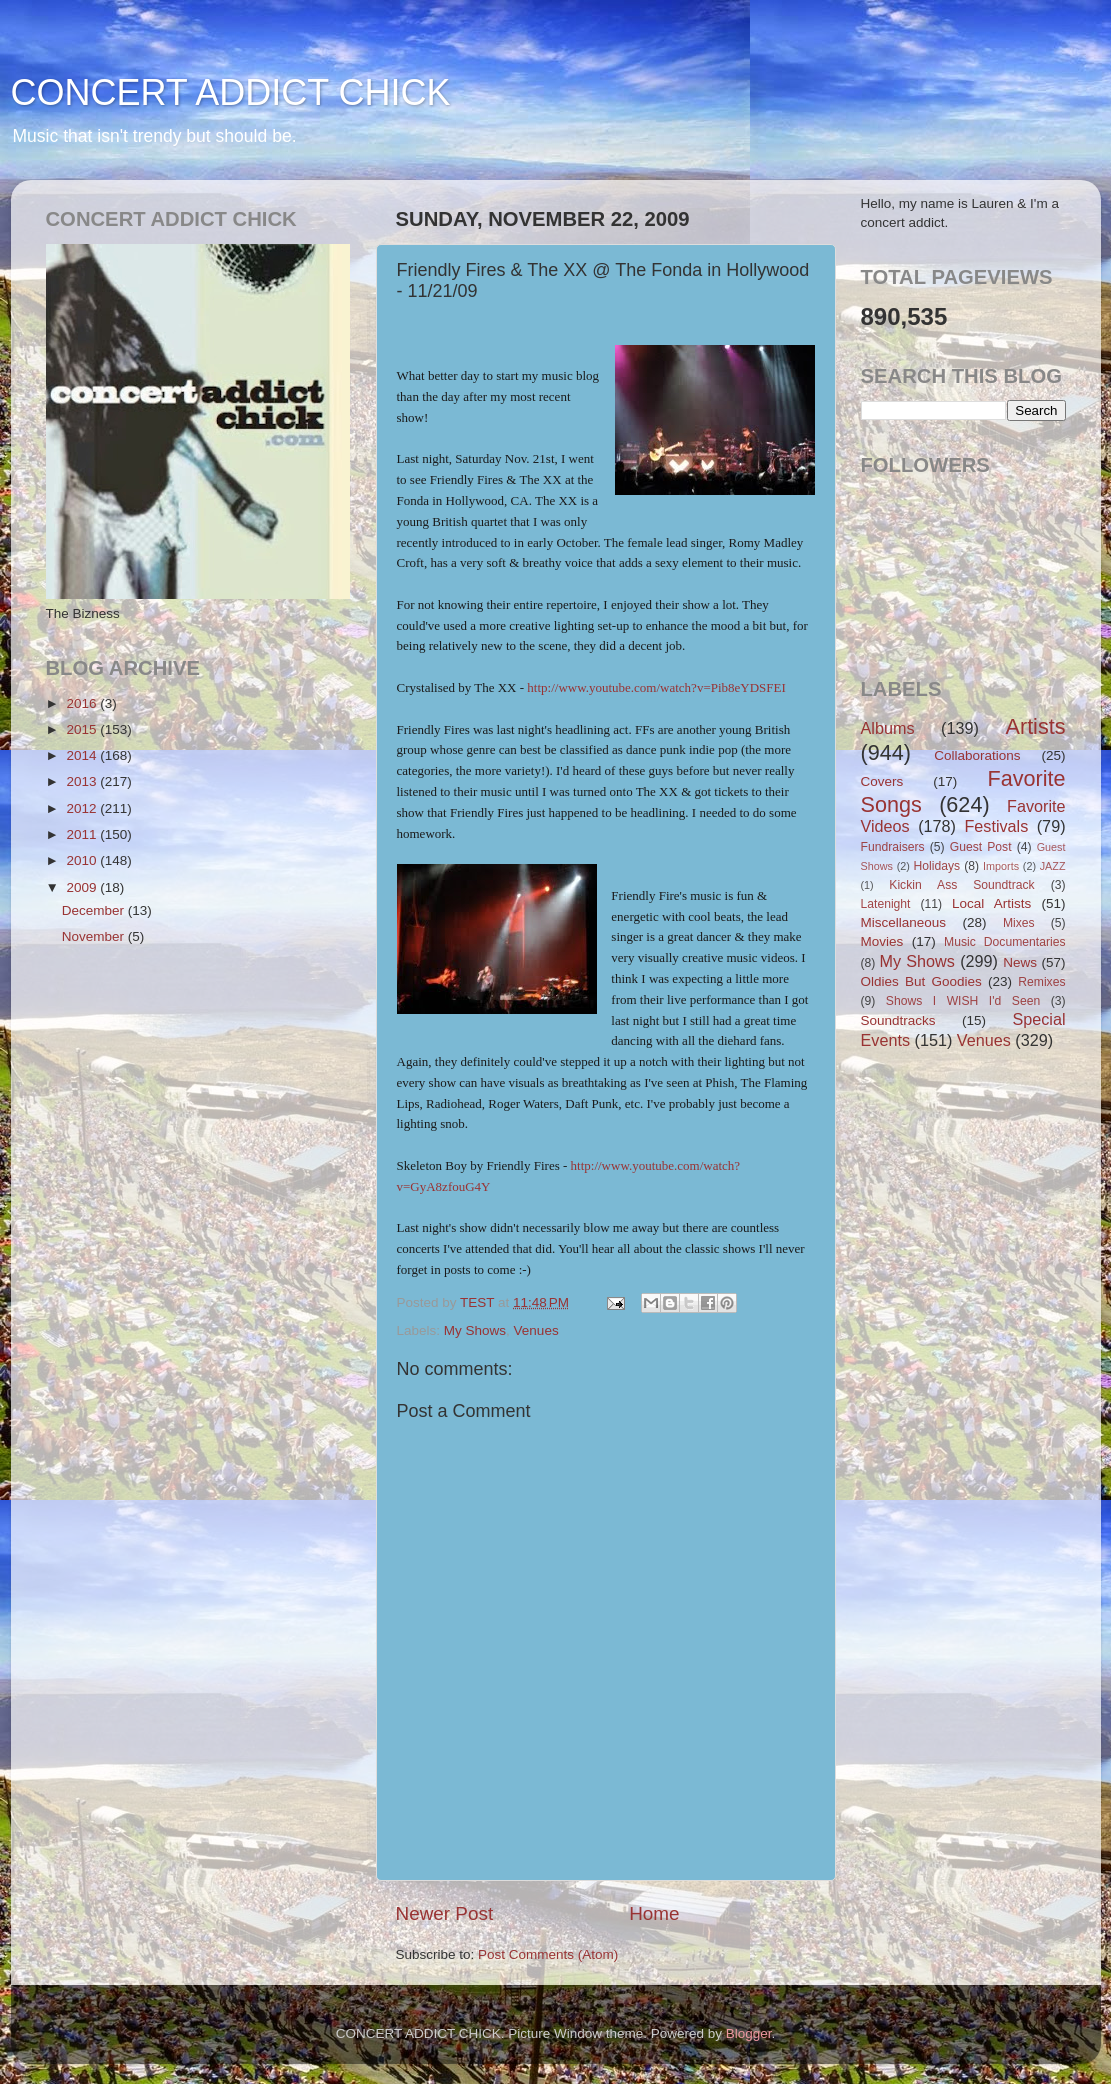 Image resolution: width=1111 pixels, height=2084 pixels. What do you see at coordinates (83, 808) in the screenshot?
I see `2012` at bounding box center [83, 808].